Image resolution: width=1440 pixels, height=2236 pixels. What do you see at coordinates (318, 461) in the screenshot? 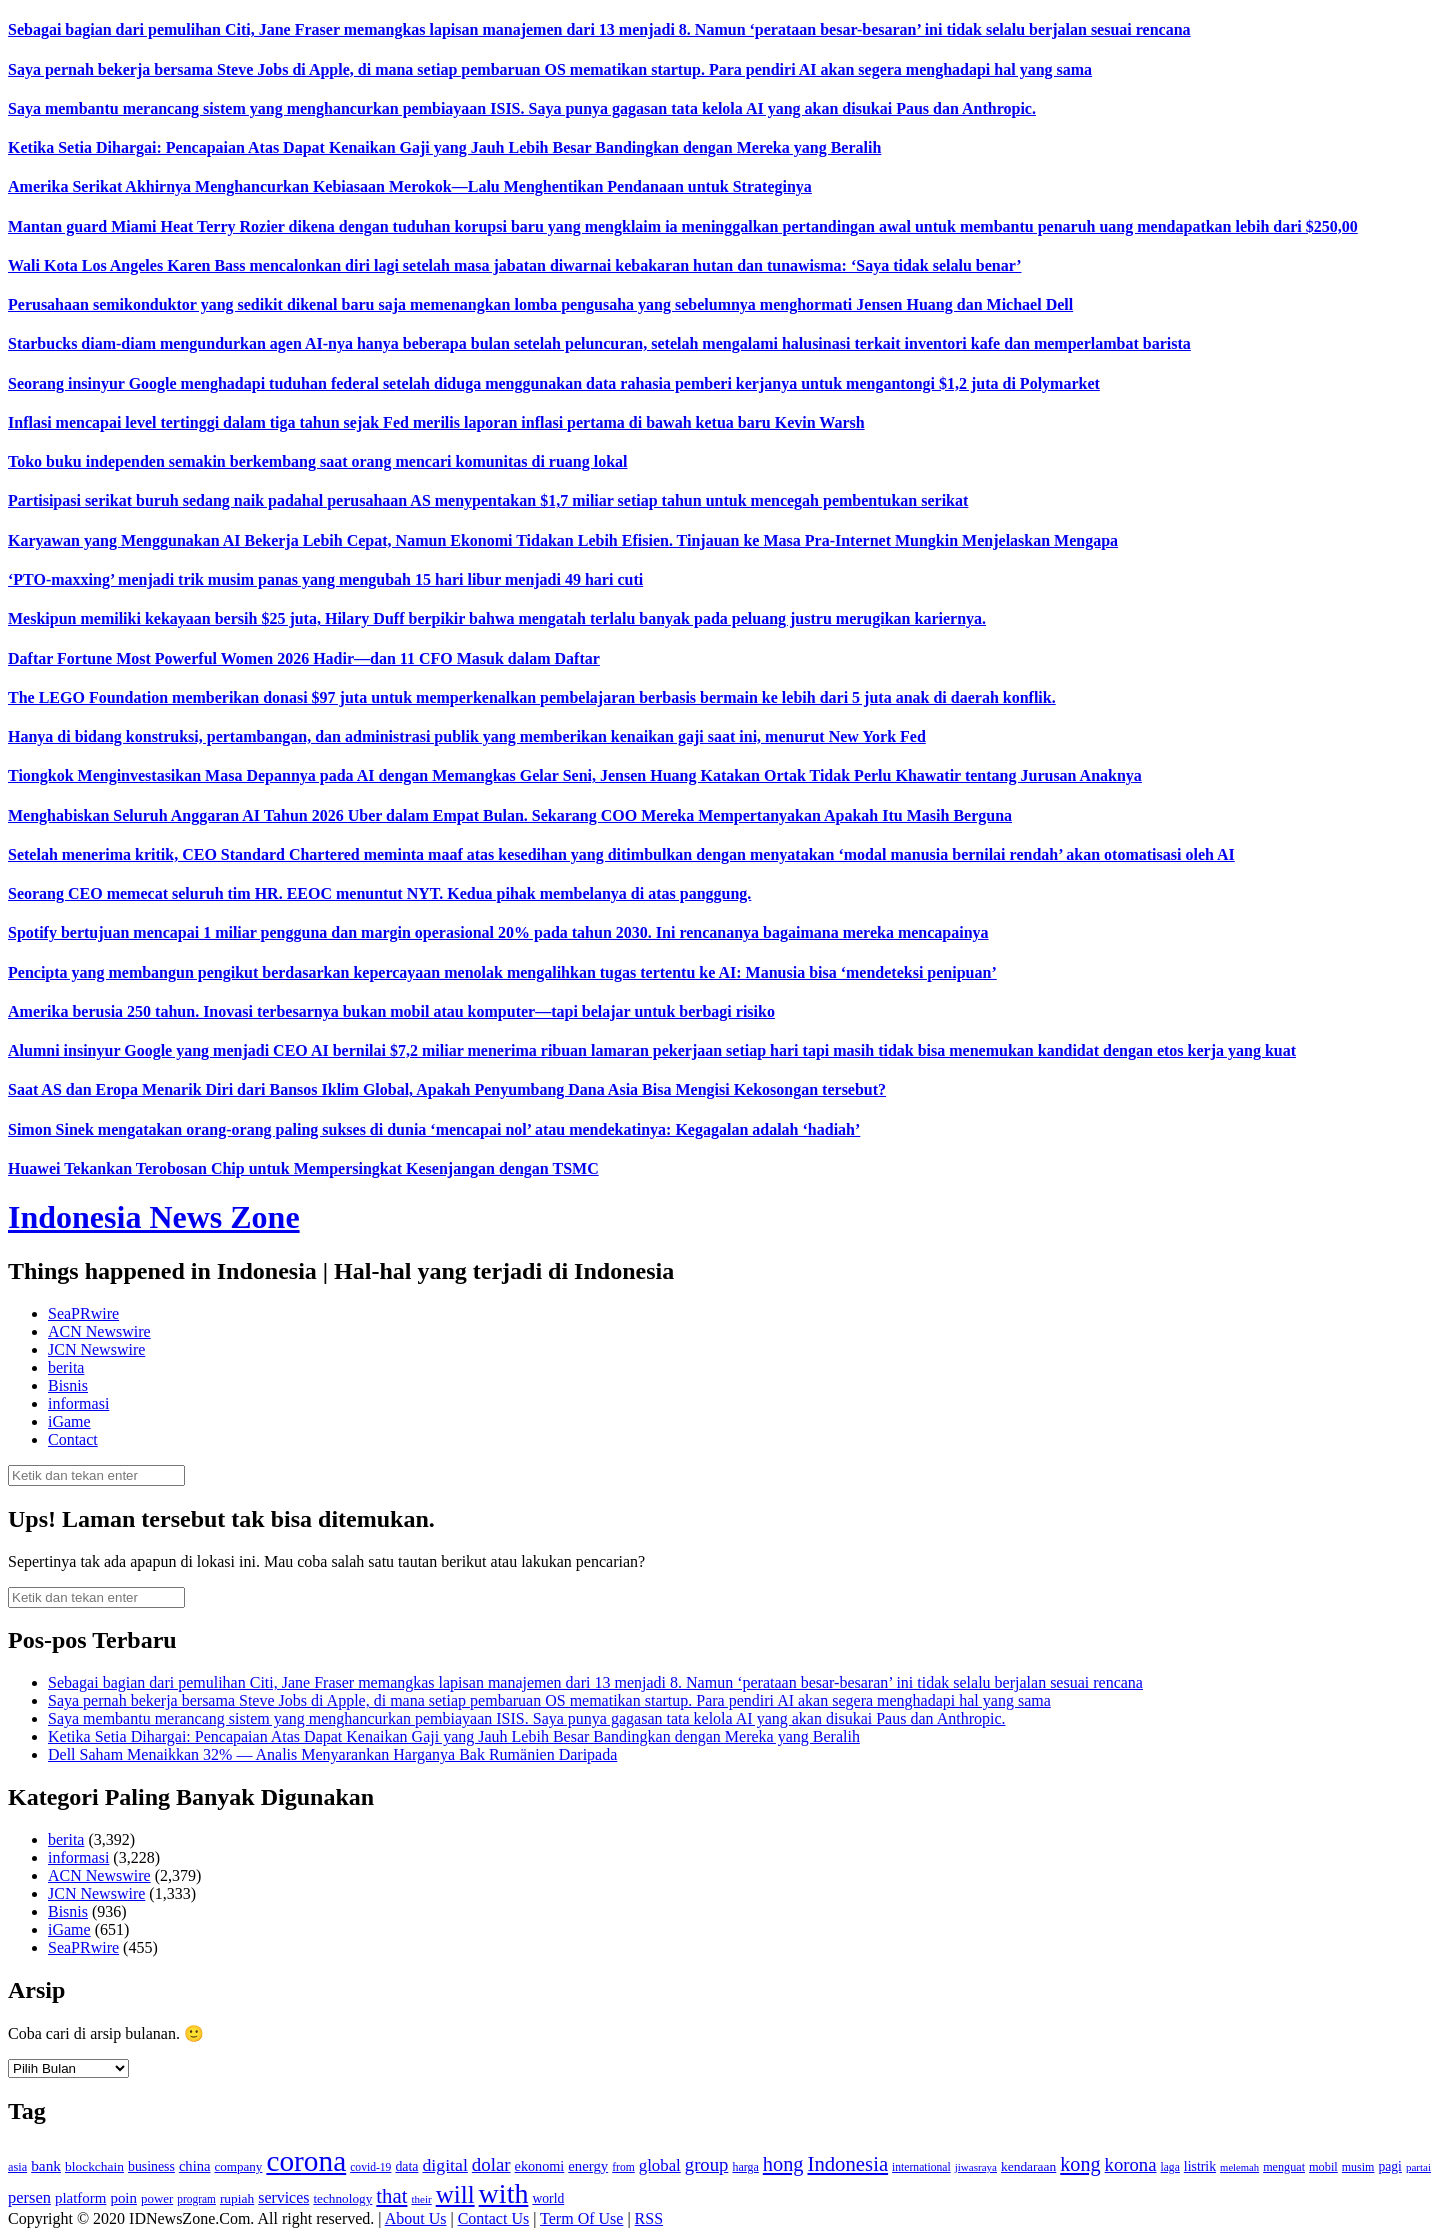
I see `Toko buku independen semakin berkembang saat orang mencari komunitas di ruang lokal` at bounding box center [318, 461].